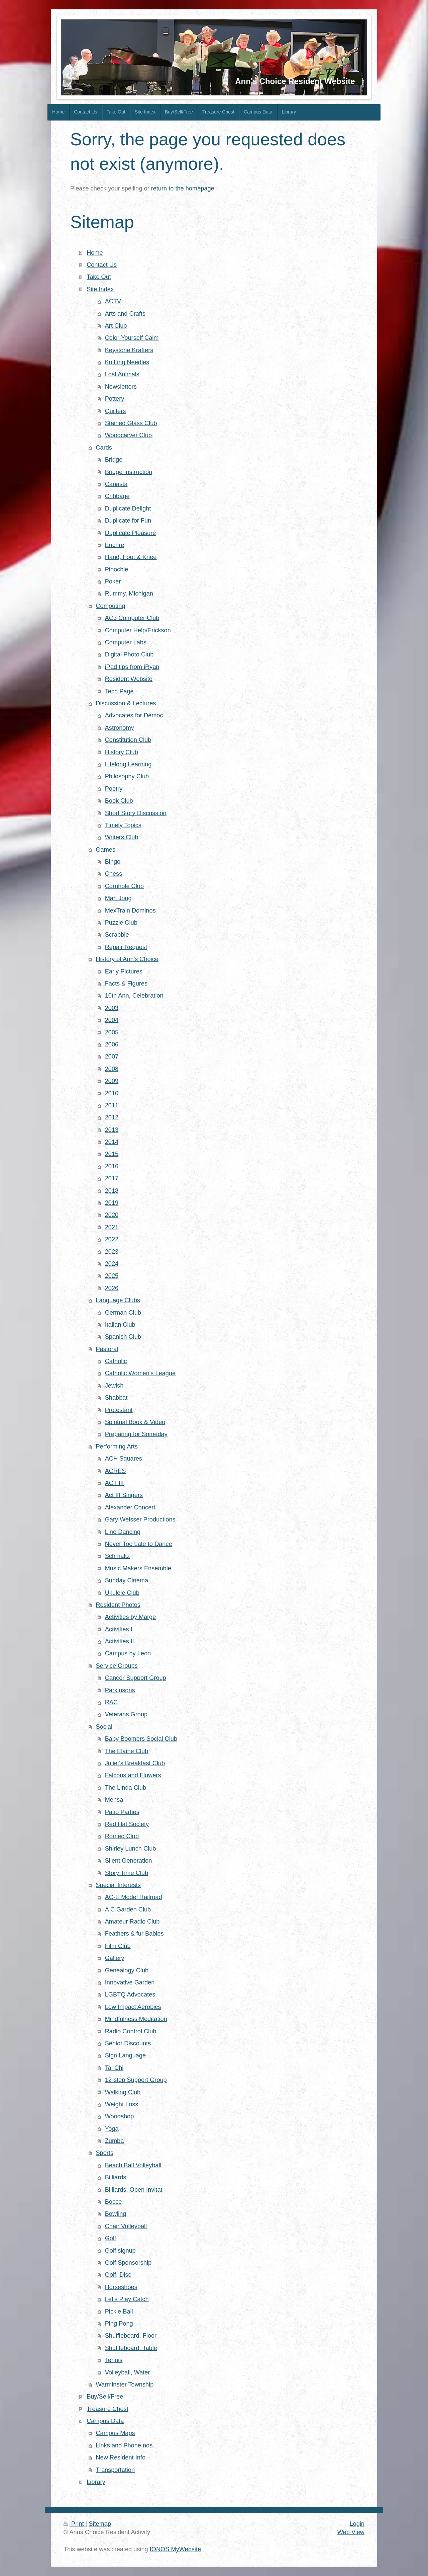  What do you see at coordinates (121, 752) in the screenshot?
I see `History Club` at bounding box center [121, 752].